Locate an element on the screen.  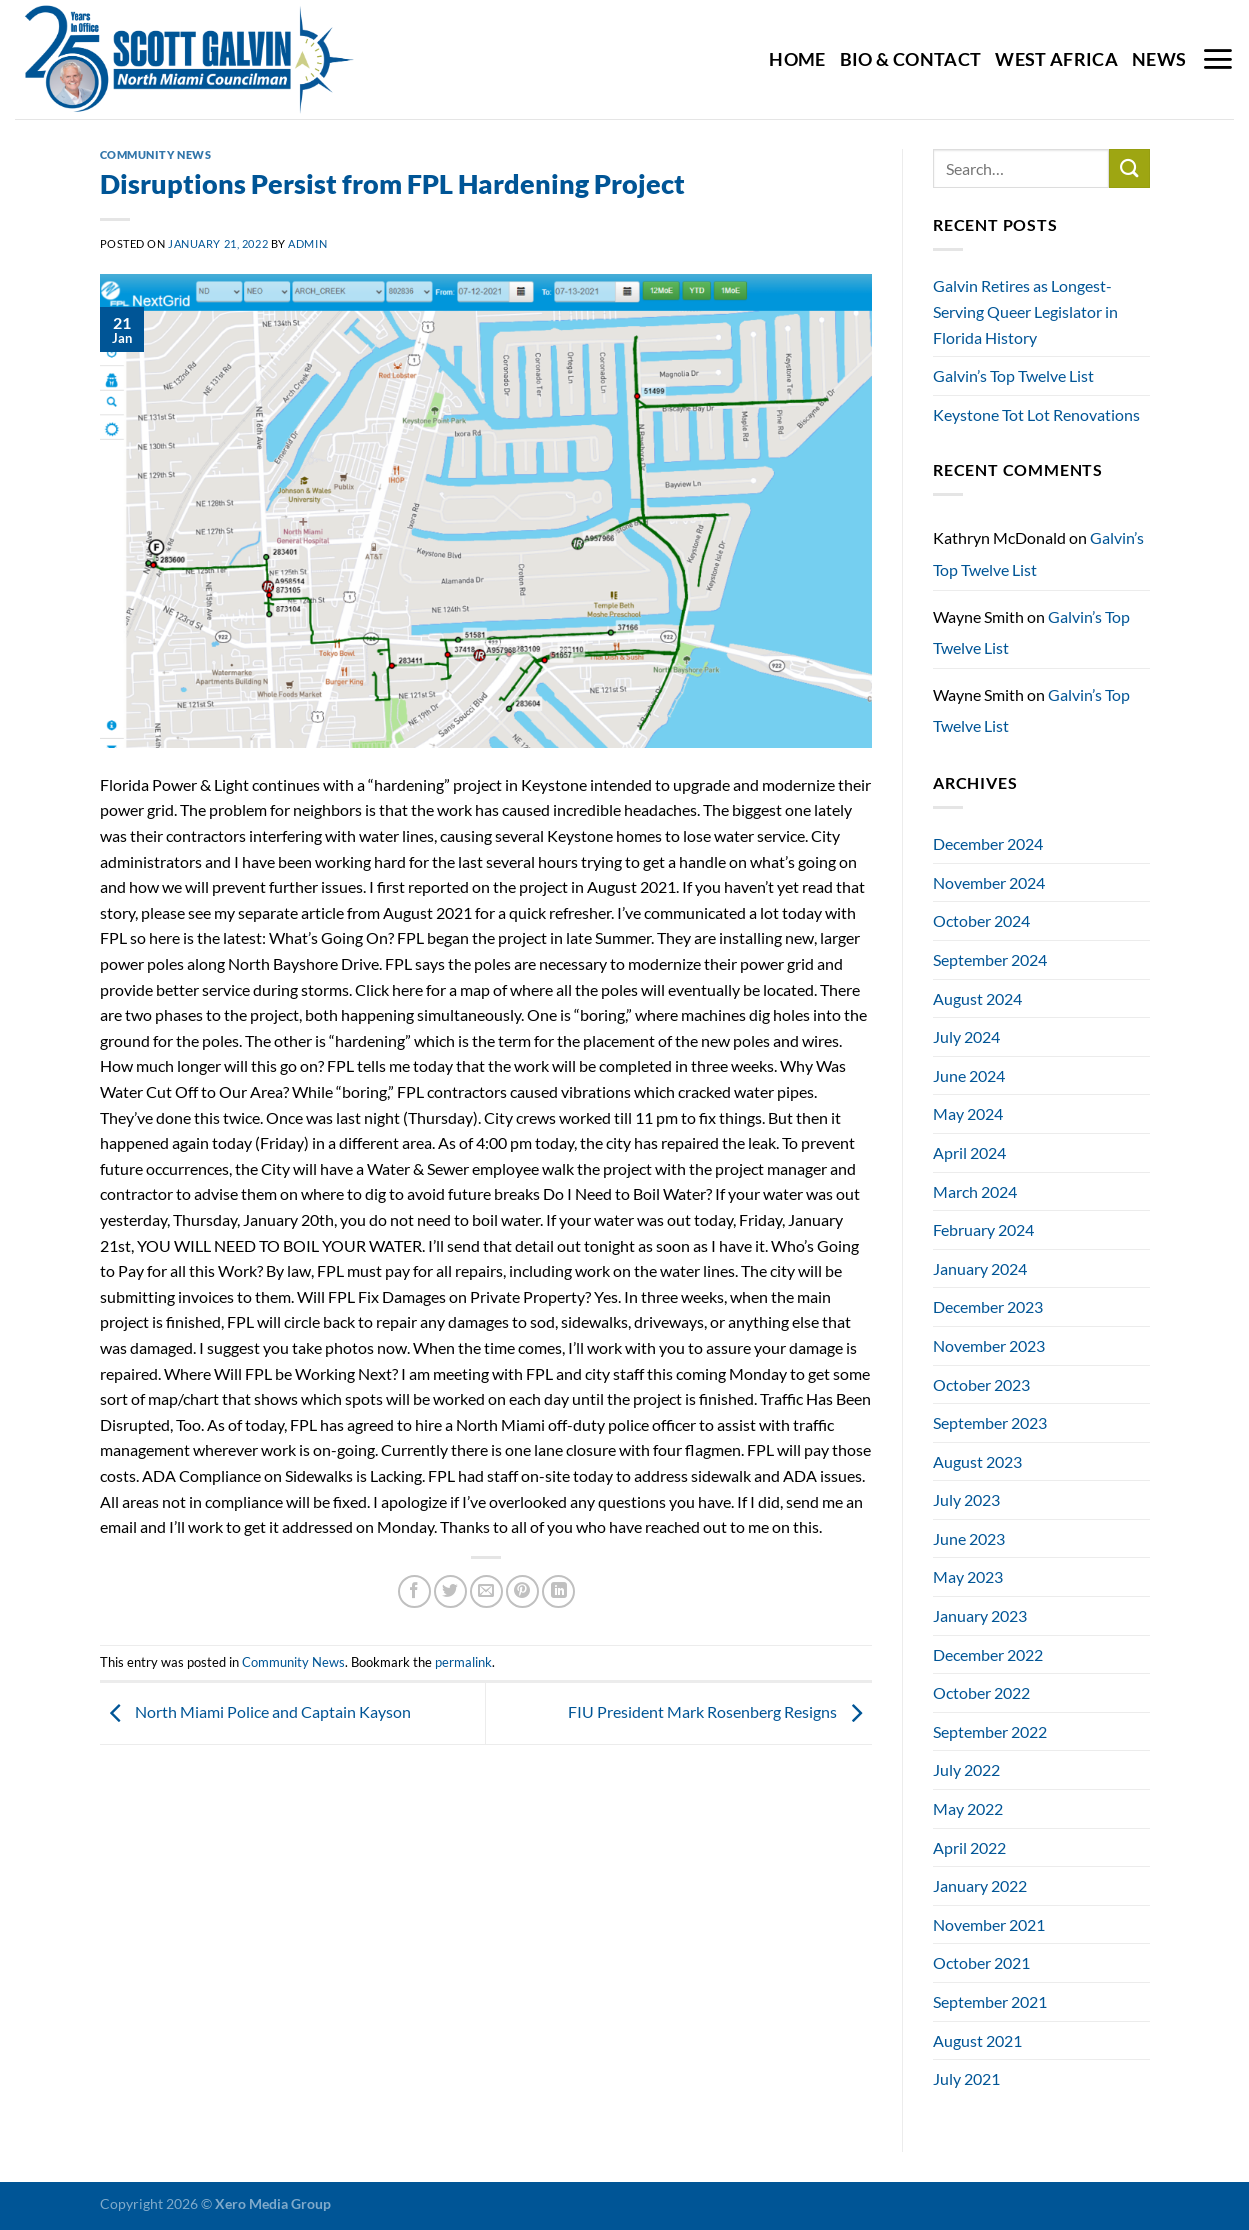
December 2023 is located at coordinates (988, 1306).